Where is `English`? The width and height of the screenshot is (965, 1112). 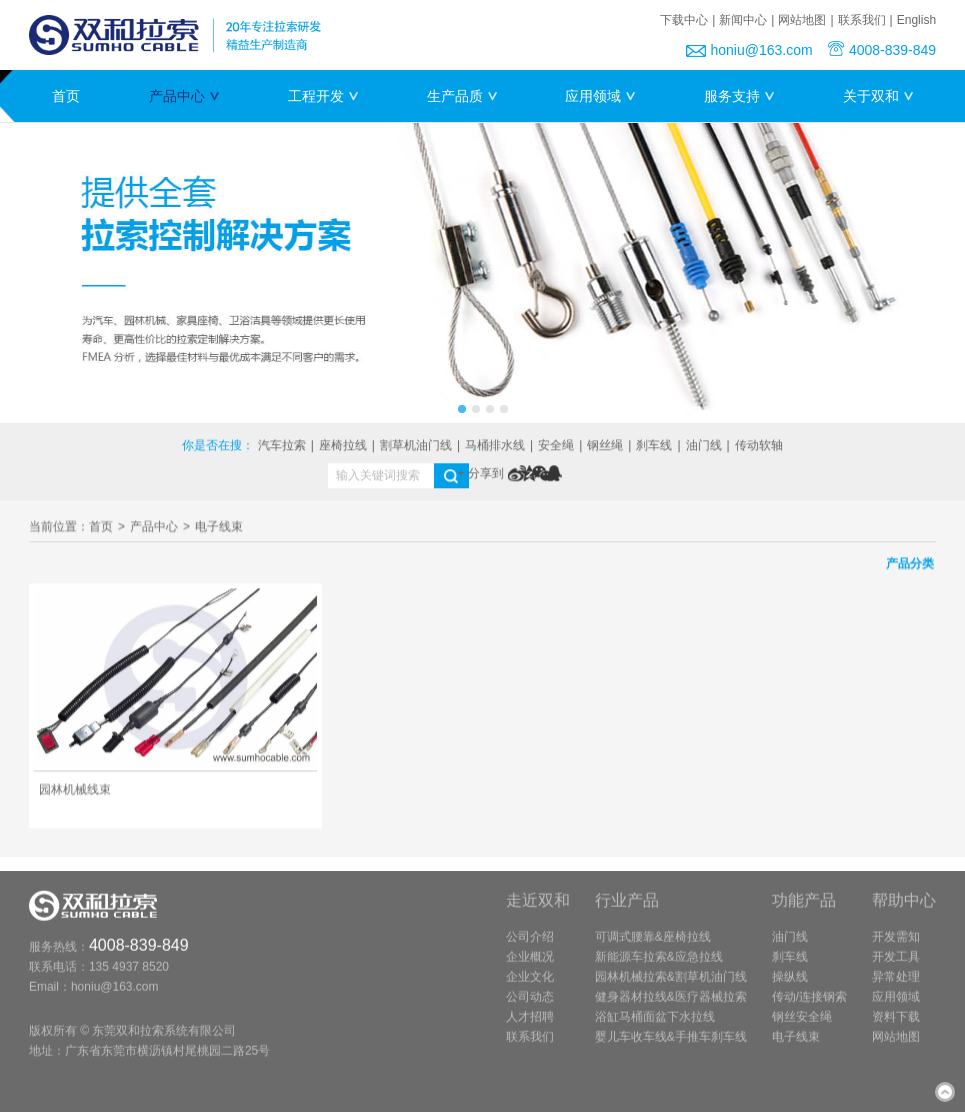
English is located at coordinates (916, 20).